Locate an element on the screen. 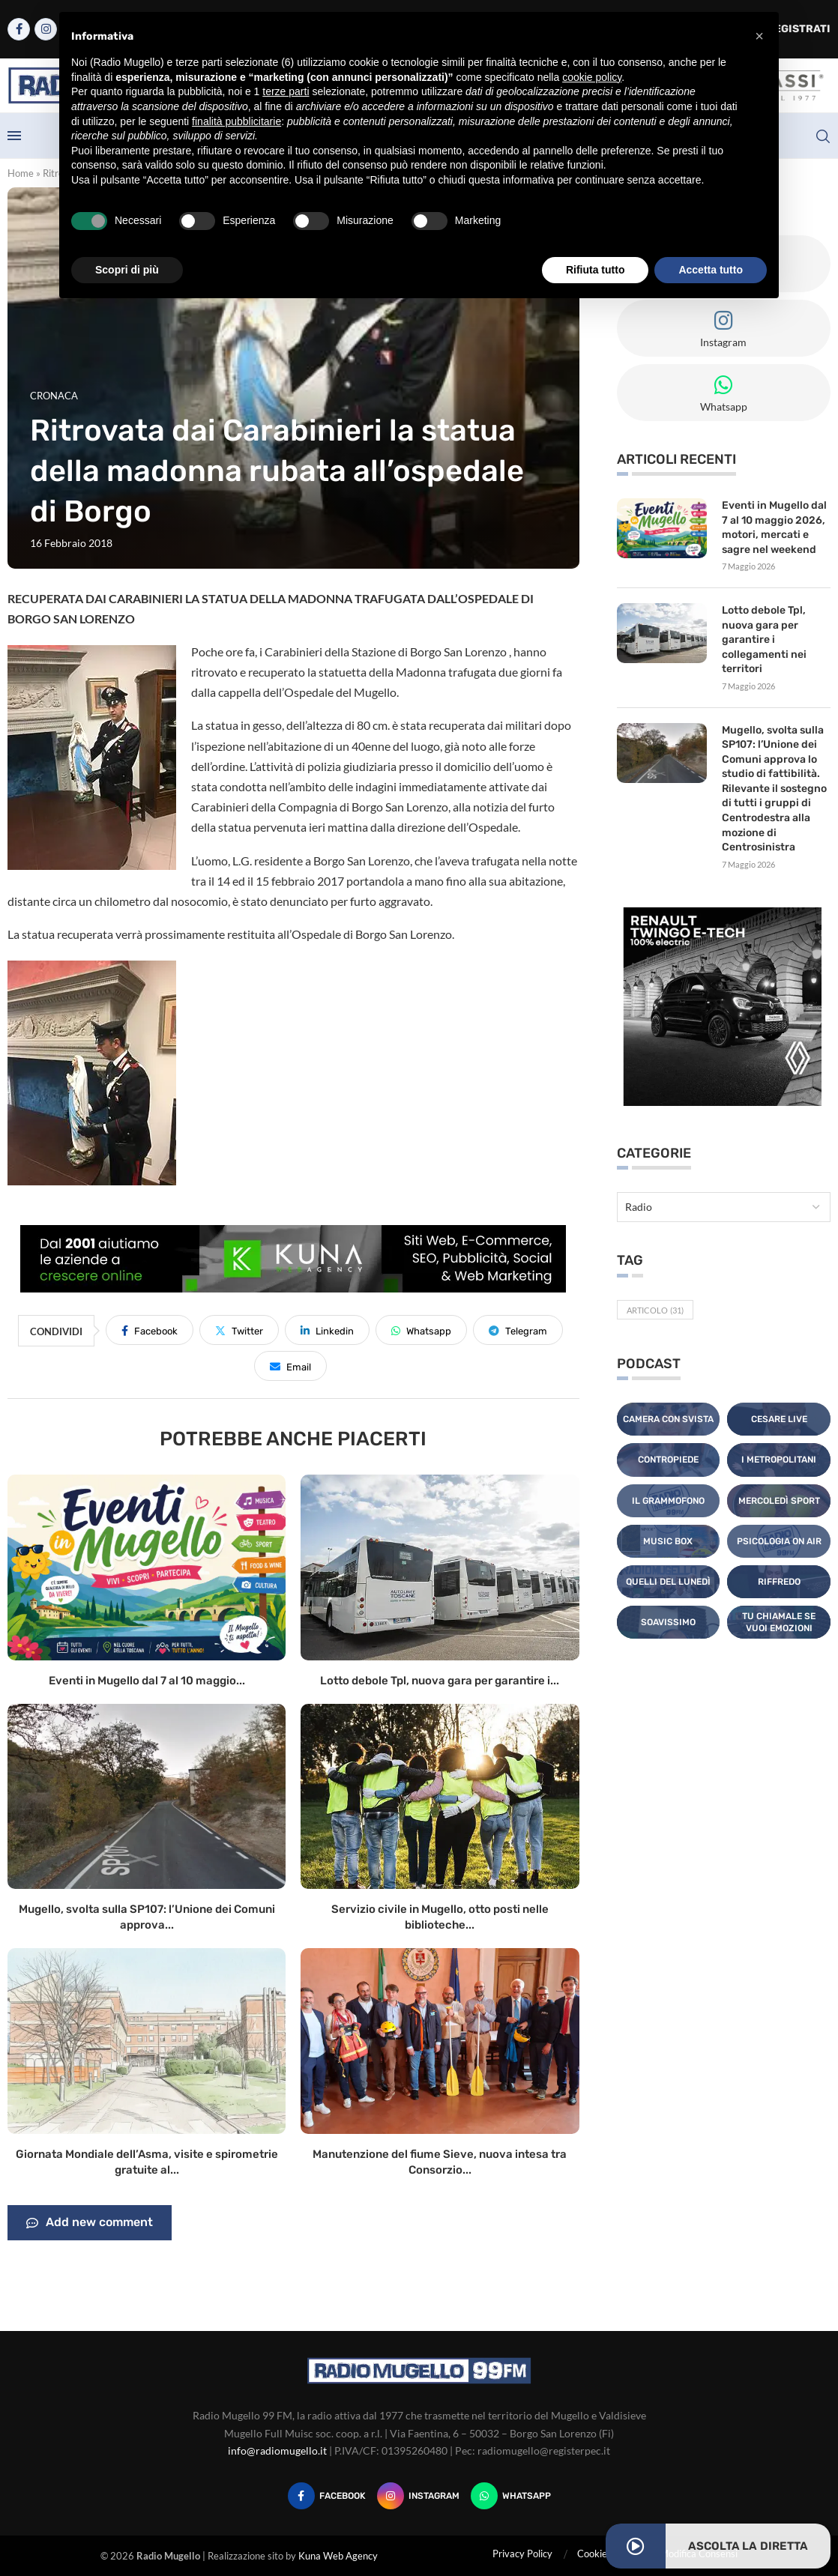 This screenshot has height=2576, width=838. Home is located at coordinates (20, 173).